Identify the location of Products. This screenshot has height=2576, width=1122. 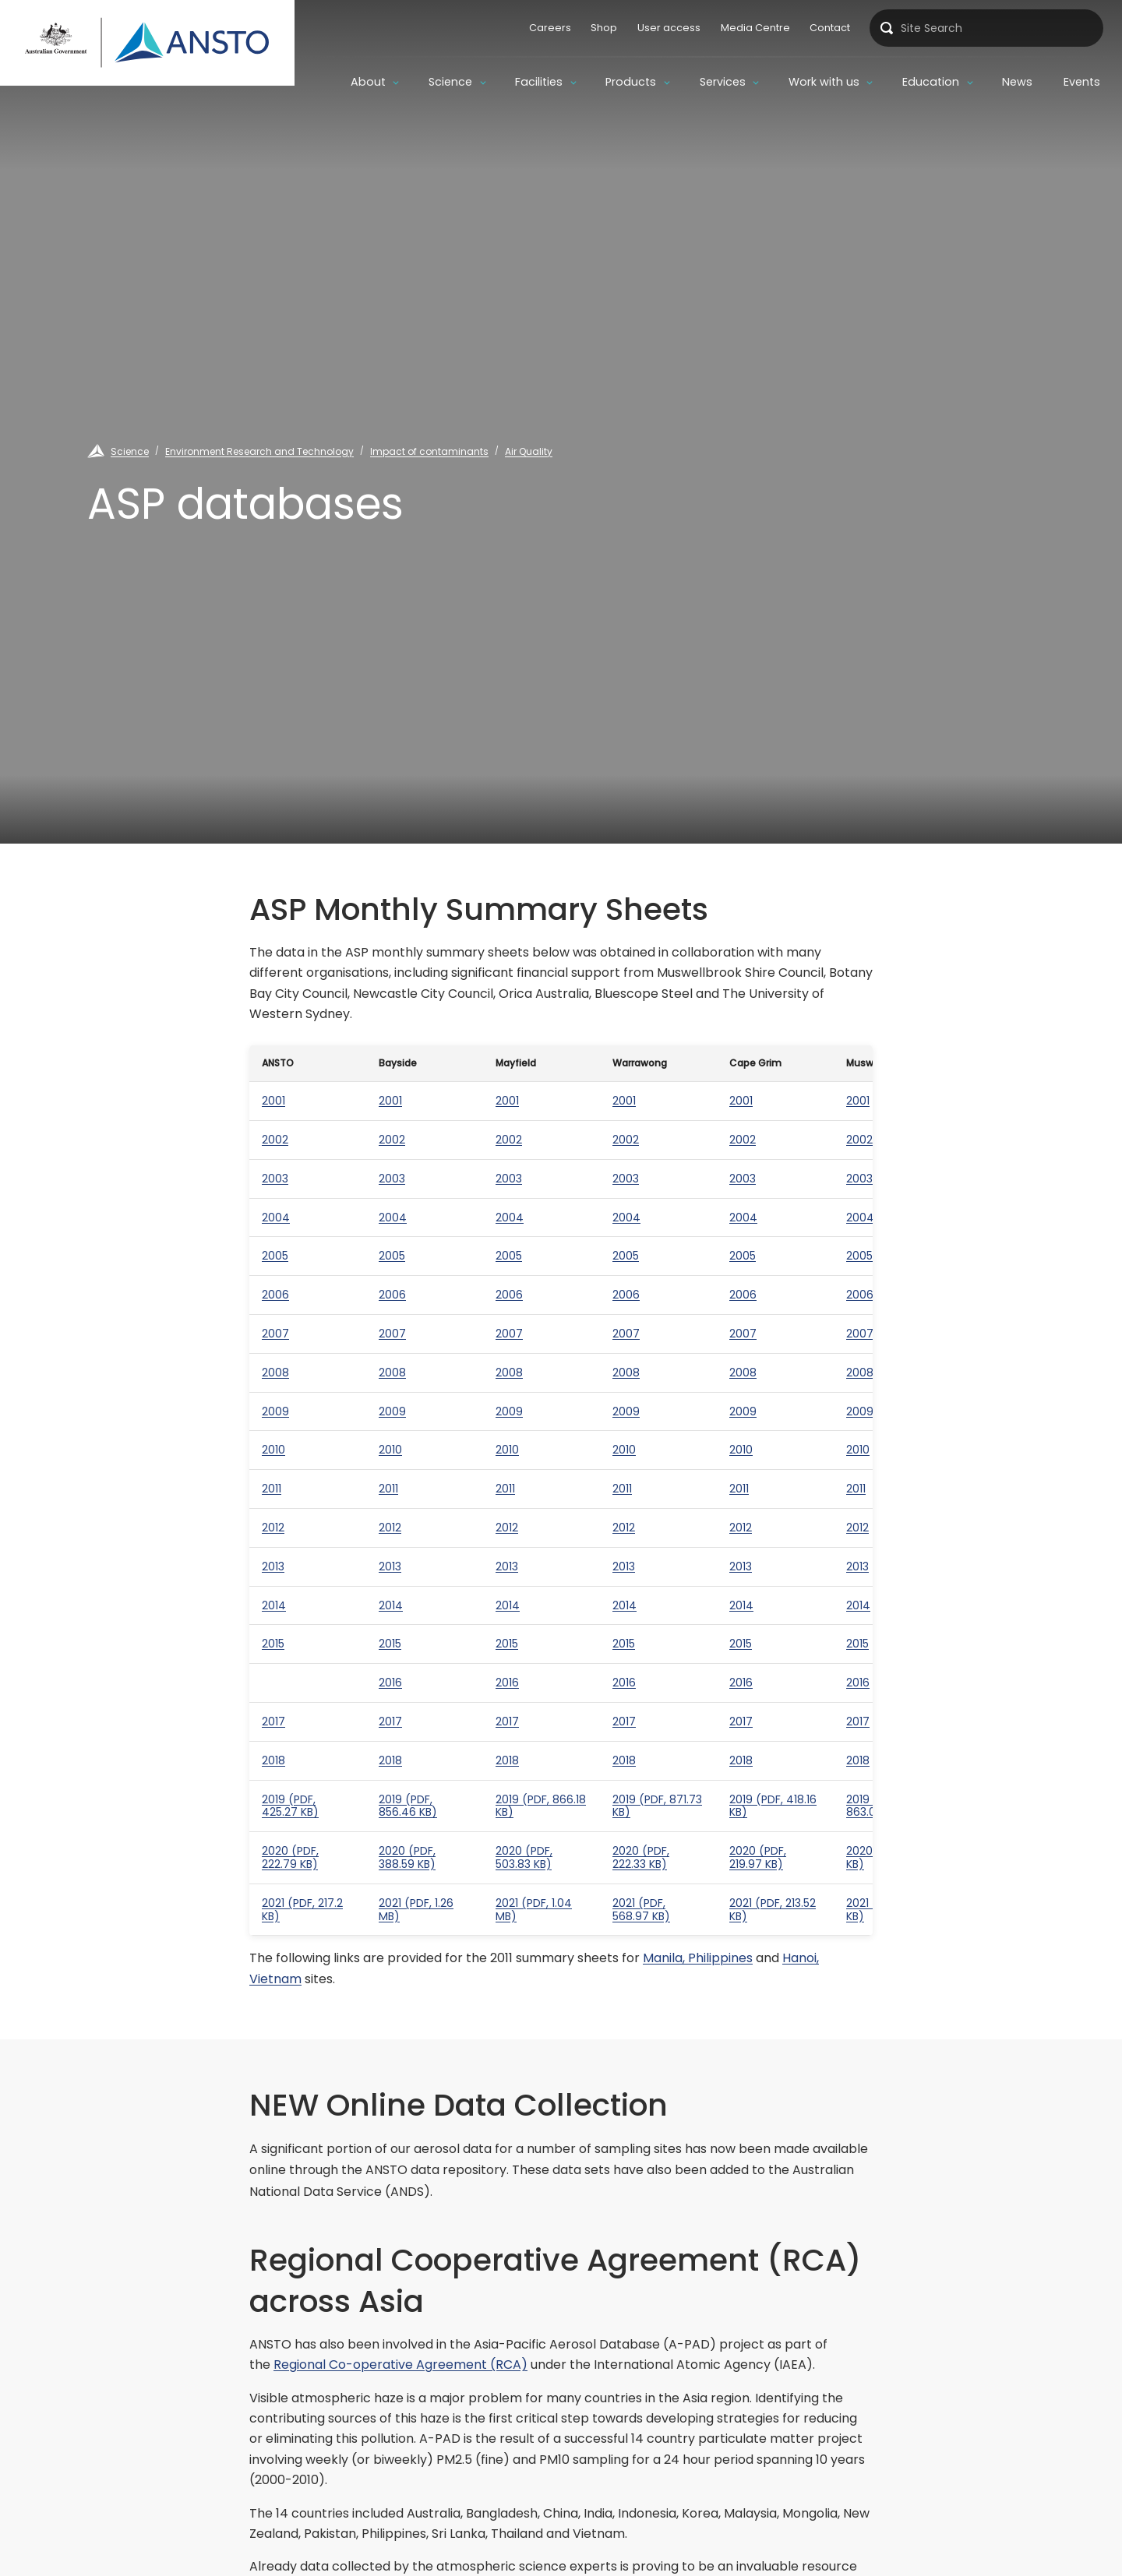
(630, 82).